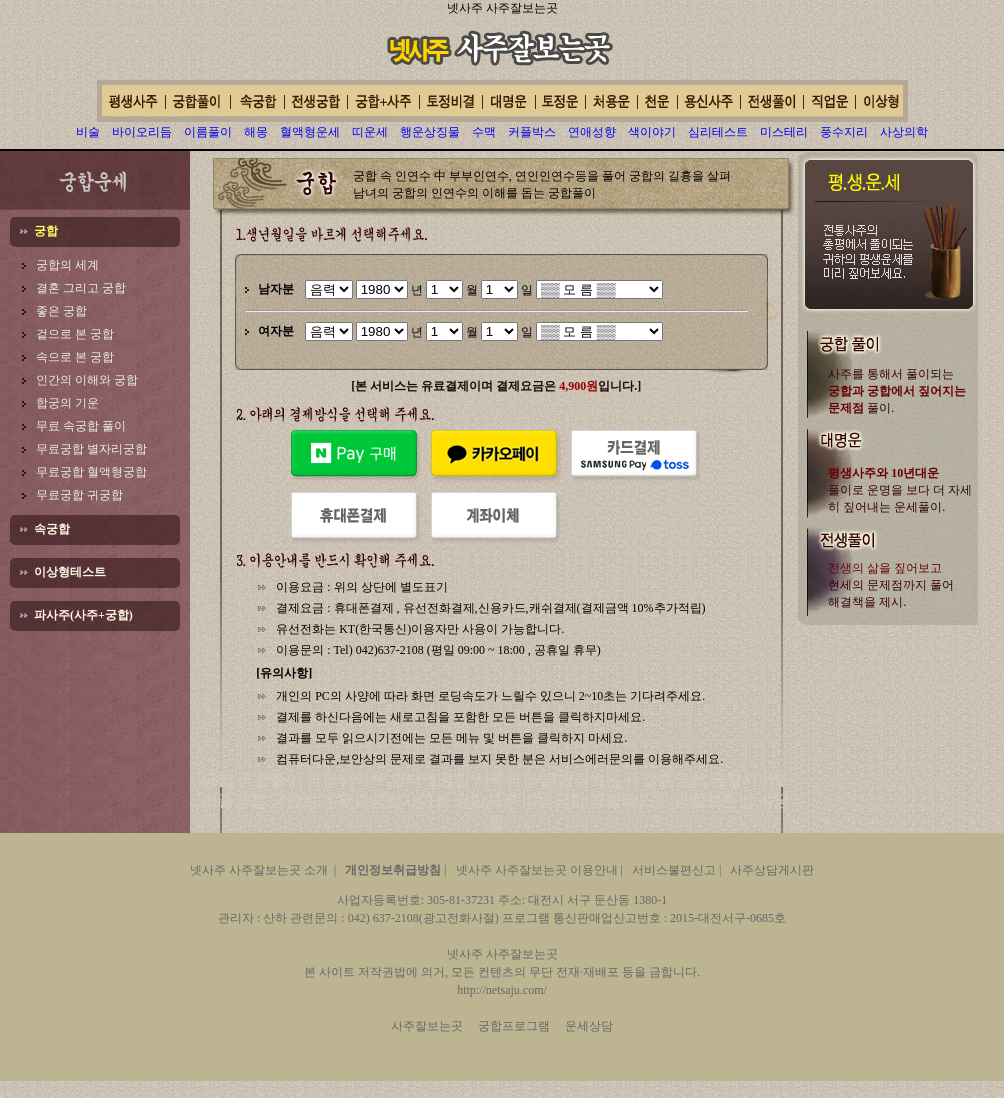 Image resolution: width=1004 pixels, height=1098 pixels. What do you see at coordinates (904, 132) in the screenshot?
I see `사상의학` at bounding box center [904, 132].